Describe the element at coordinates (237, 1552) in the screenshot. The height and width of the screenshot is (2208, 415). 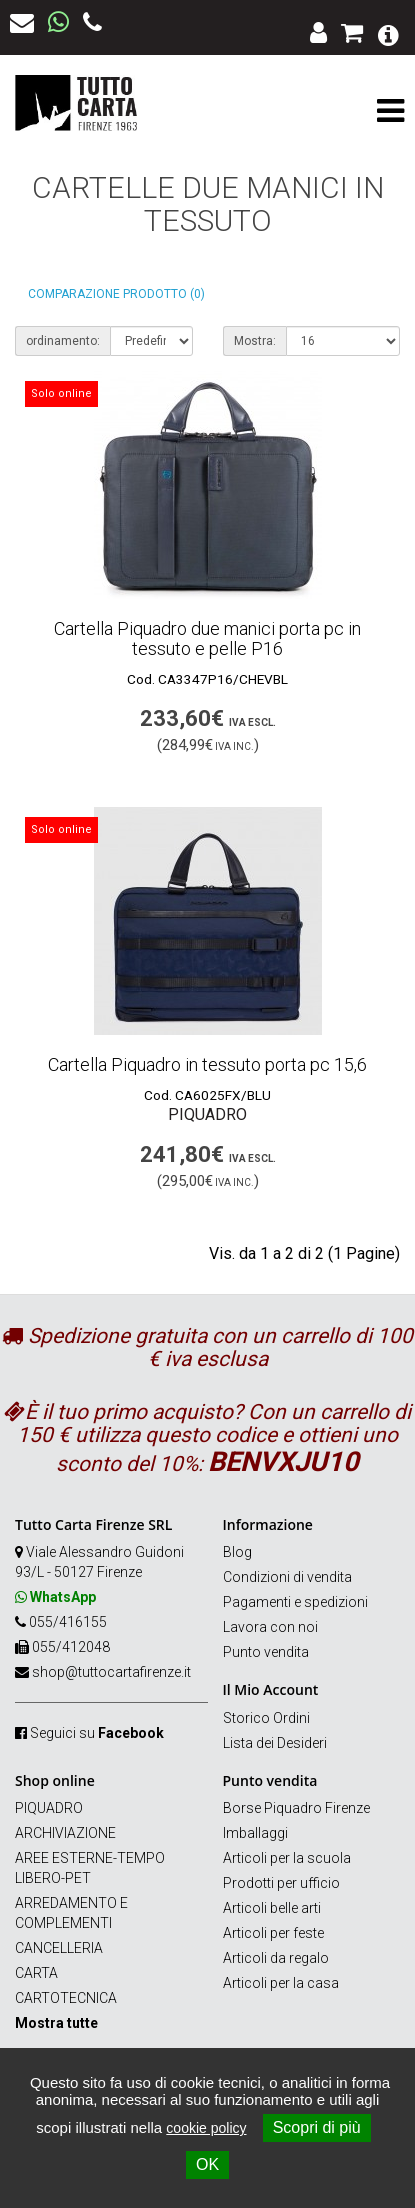
I see `Blog` at that location.